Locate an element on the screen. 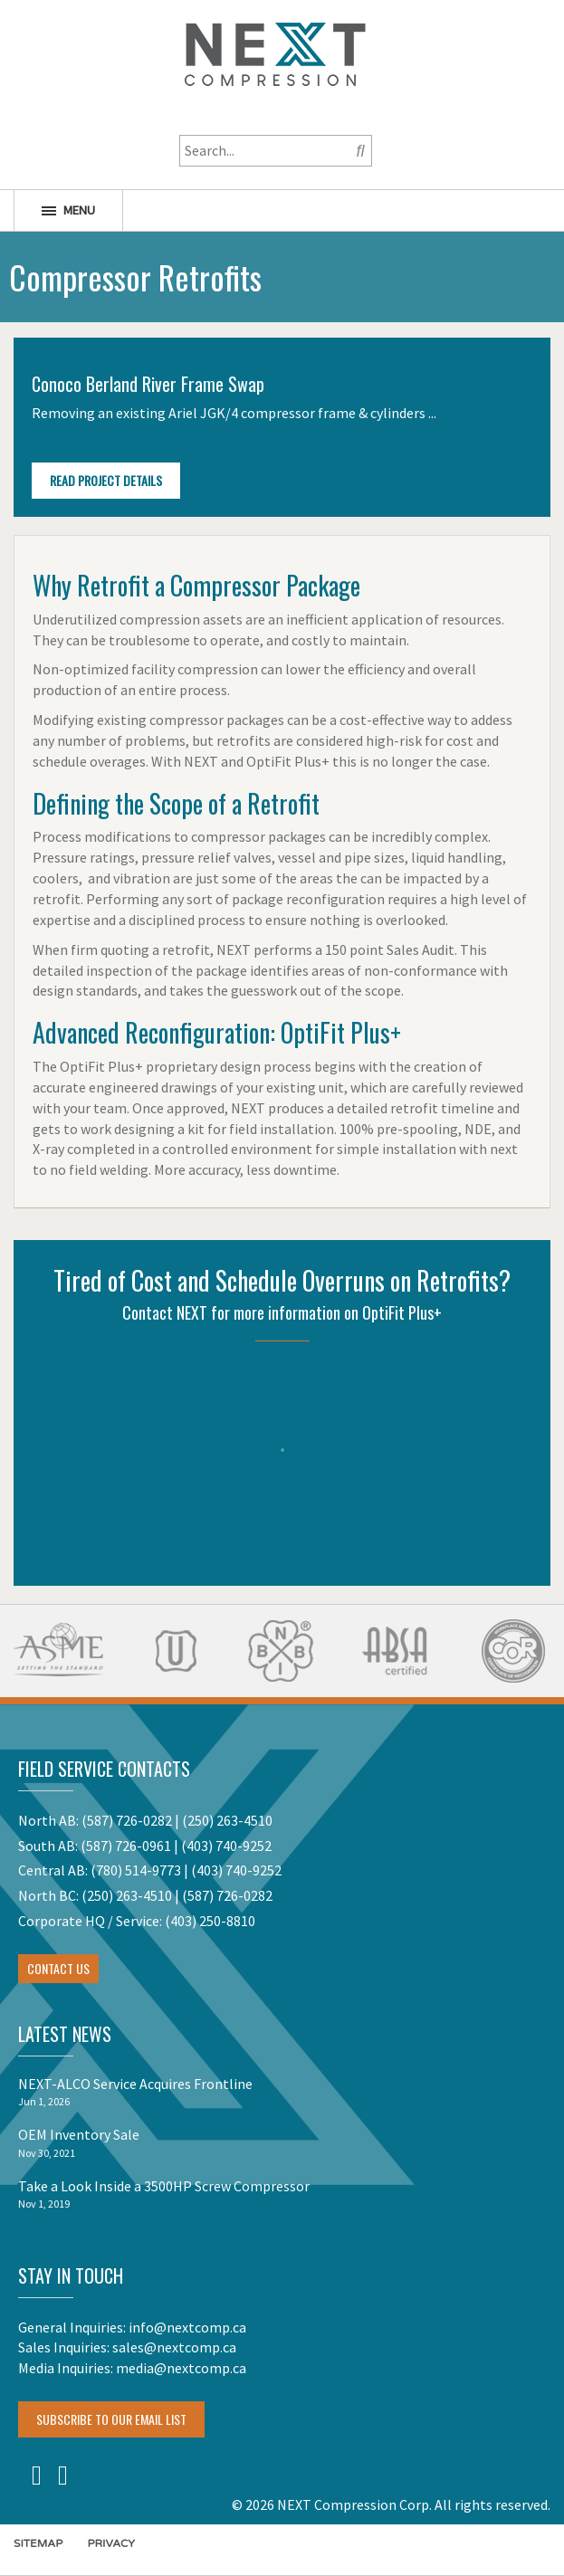 This screenshot has height=2576, width=564. (403) 740-9252 is located at coordinates (226, 1846).